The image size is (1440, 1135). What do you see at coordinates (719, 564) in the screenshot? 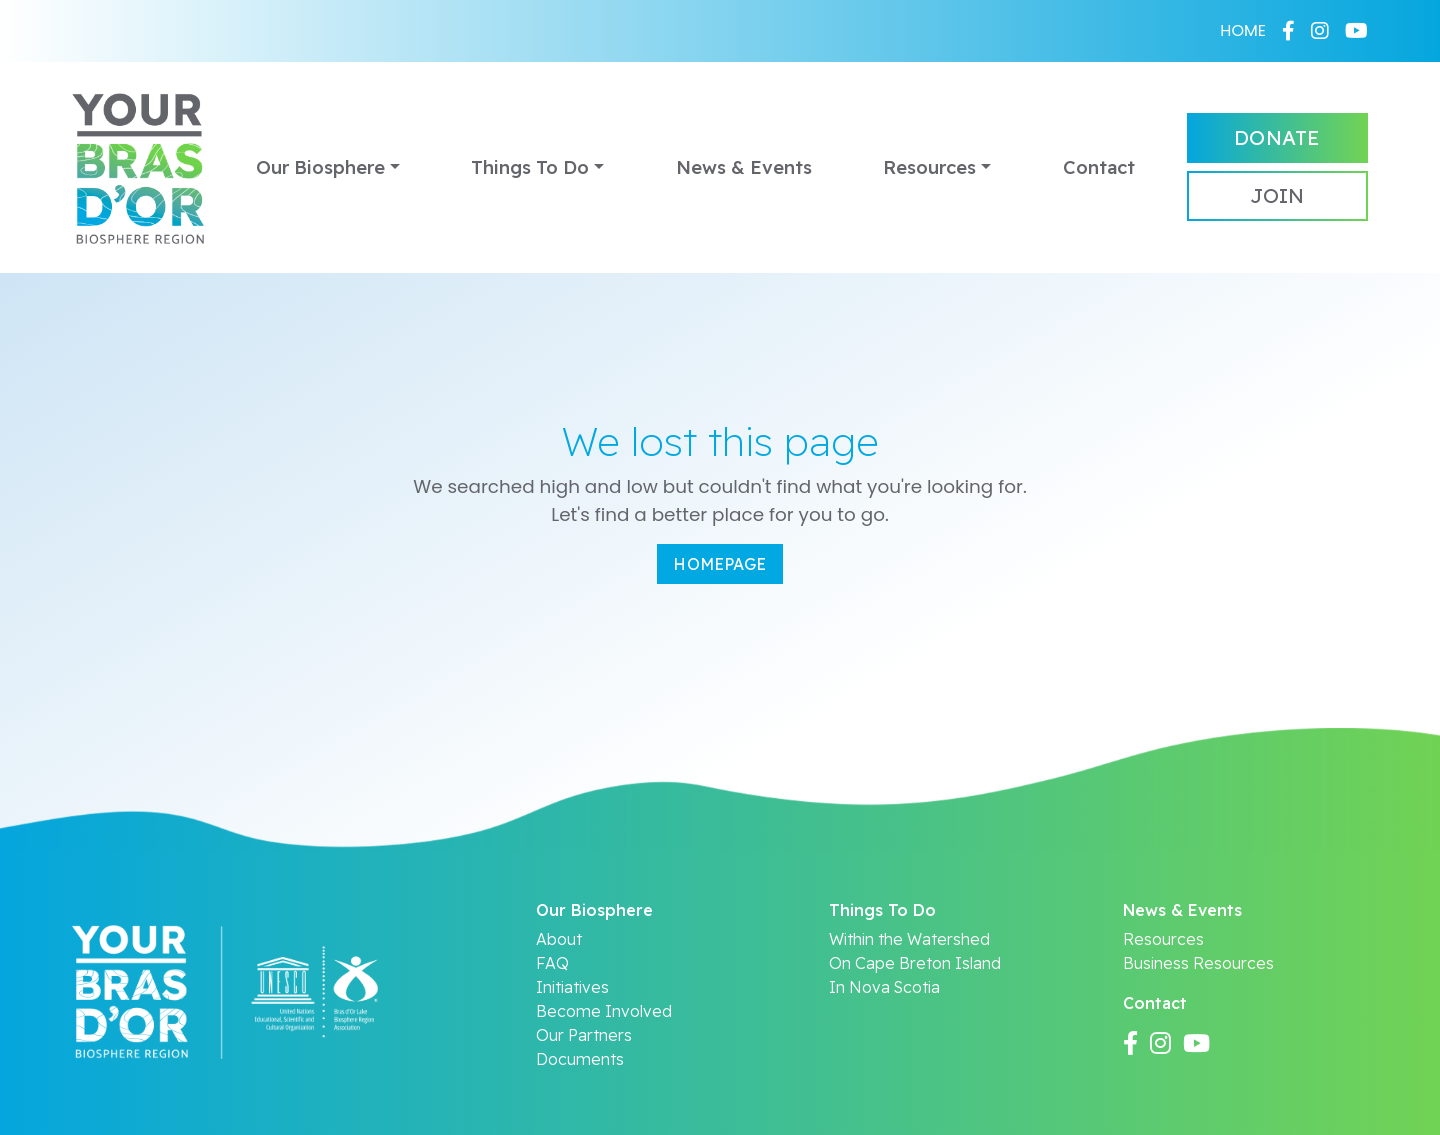
I see `Homepage` at bounding box center [719, 564].